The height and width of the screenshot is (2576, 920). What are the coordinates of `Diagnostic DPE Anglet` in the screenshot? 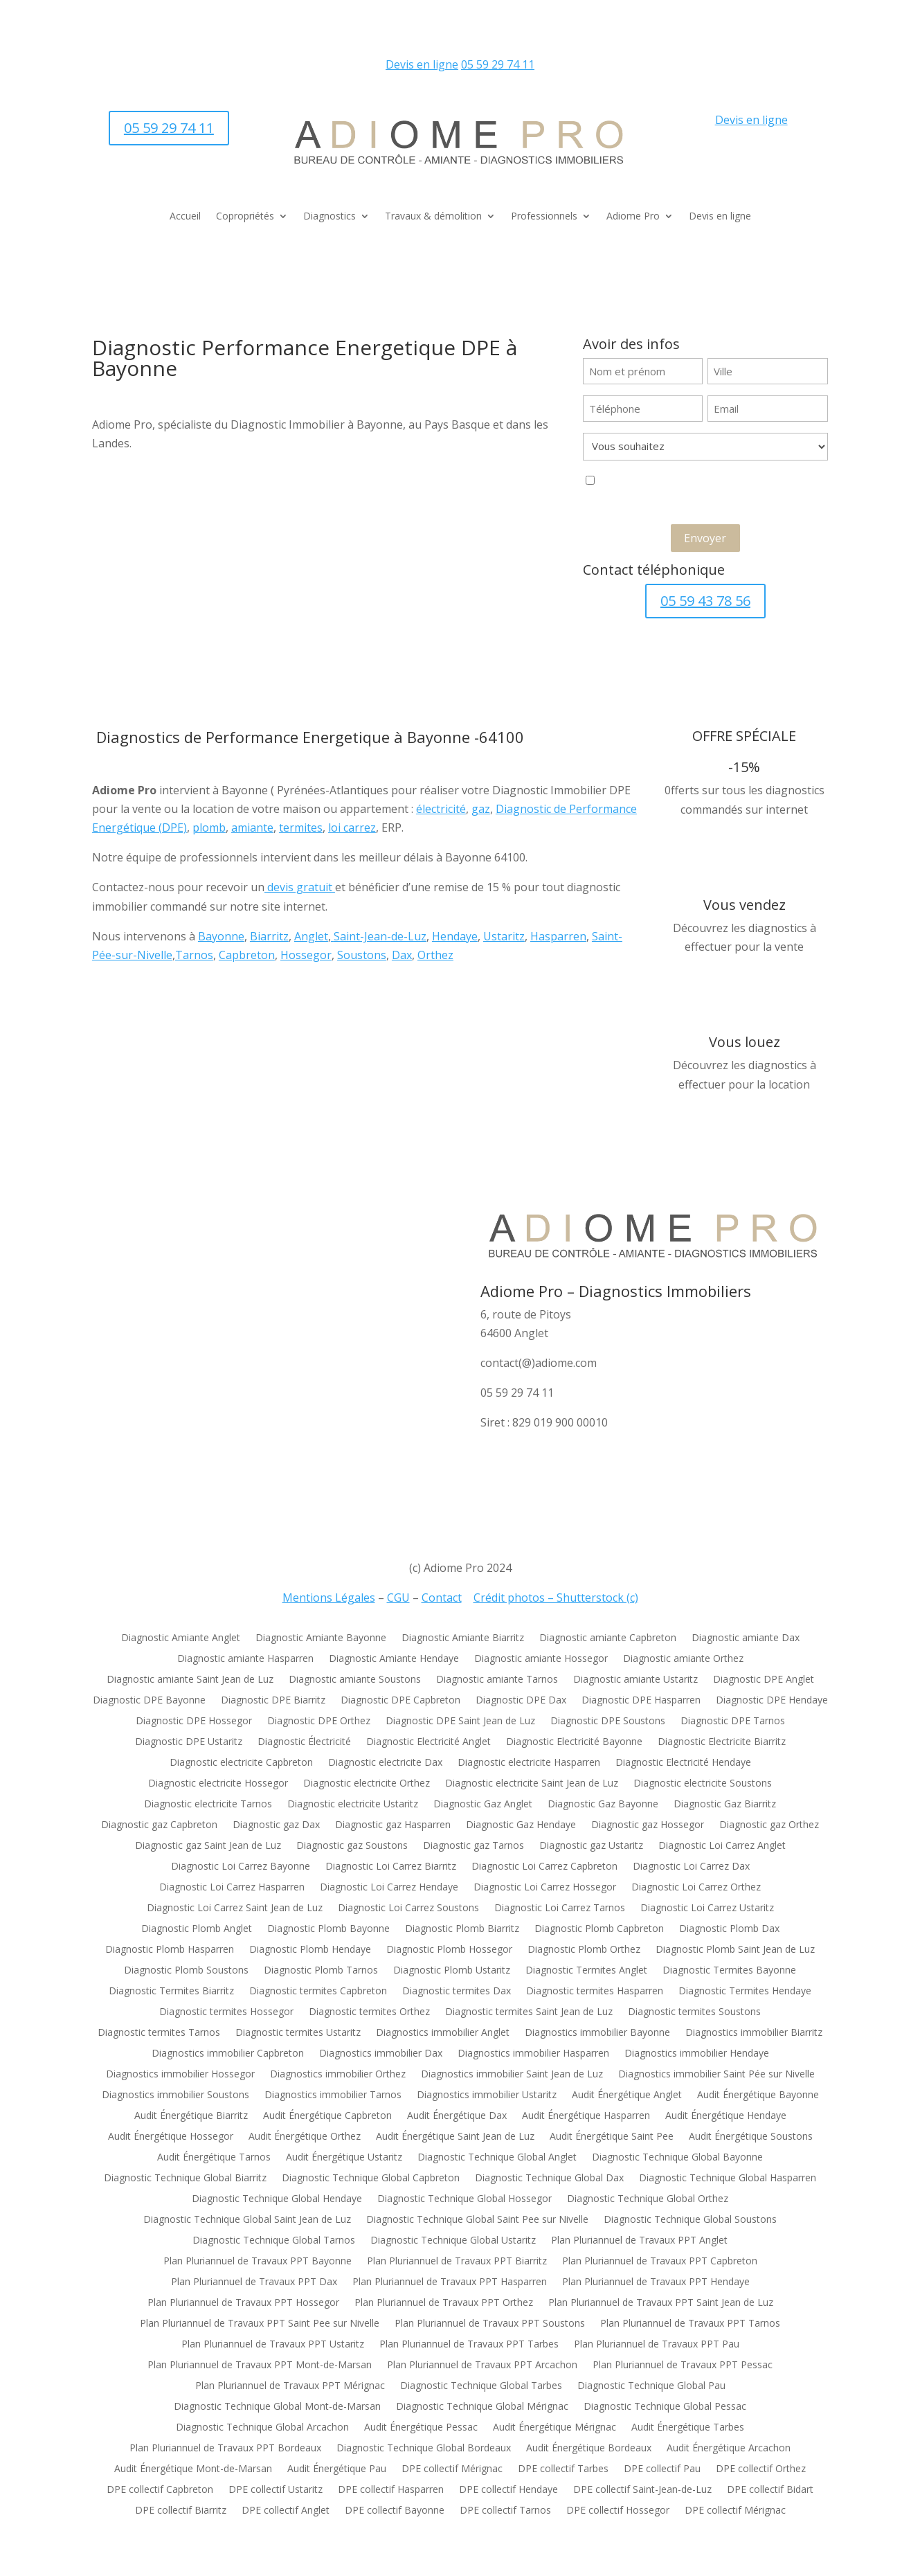 It's located at (763, 1679).